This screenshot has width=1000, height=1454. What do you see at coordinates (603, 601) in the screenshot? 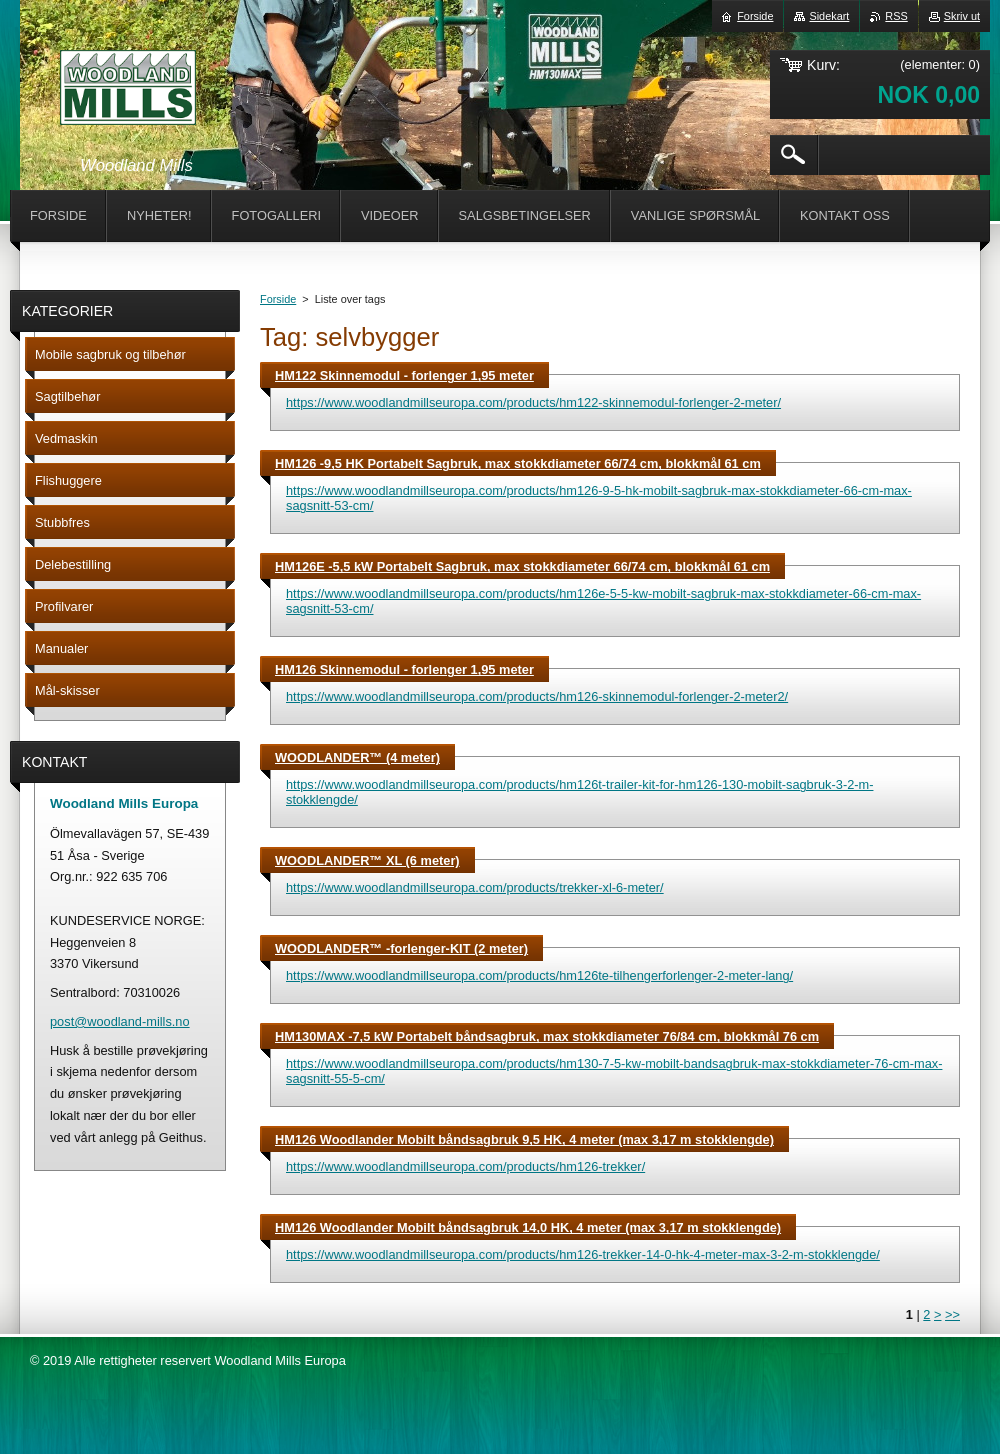
I see `https://www.woodlandmillseuropa.com/products/hm126e-5-5-kw-mobilt-sagbruk-max-stokkdiameter-66-cm-max-sagsnitt-53-cm/` at bounding box center [603, 601].